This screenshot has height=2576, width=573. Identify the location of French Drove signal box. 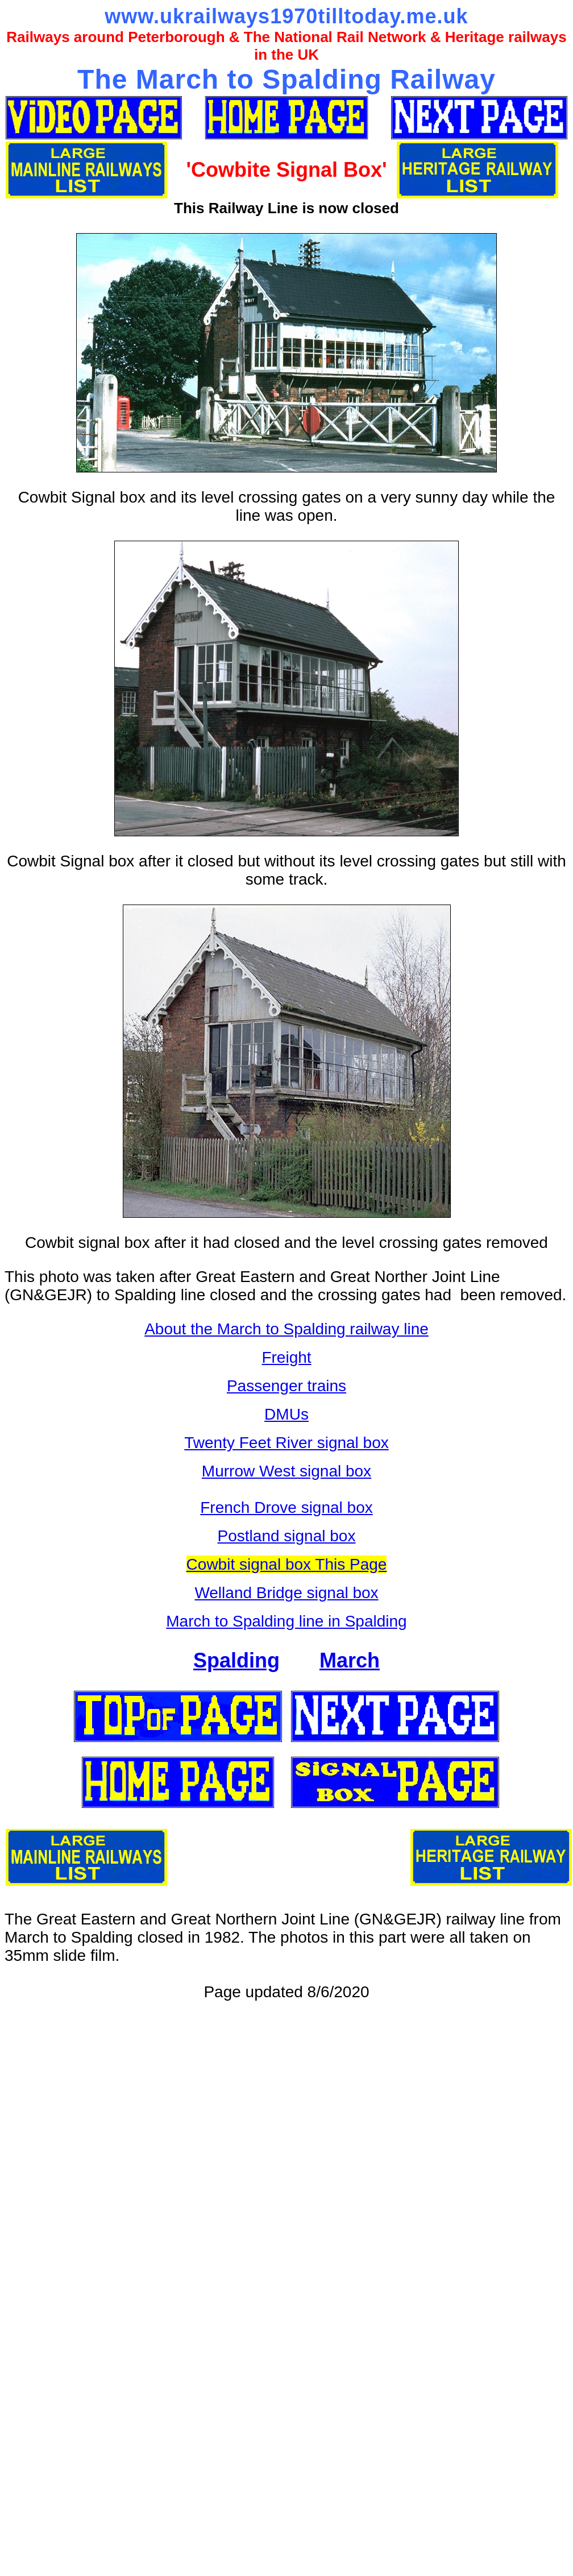
(286, 1507).